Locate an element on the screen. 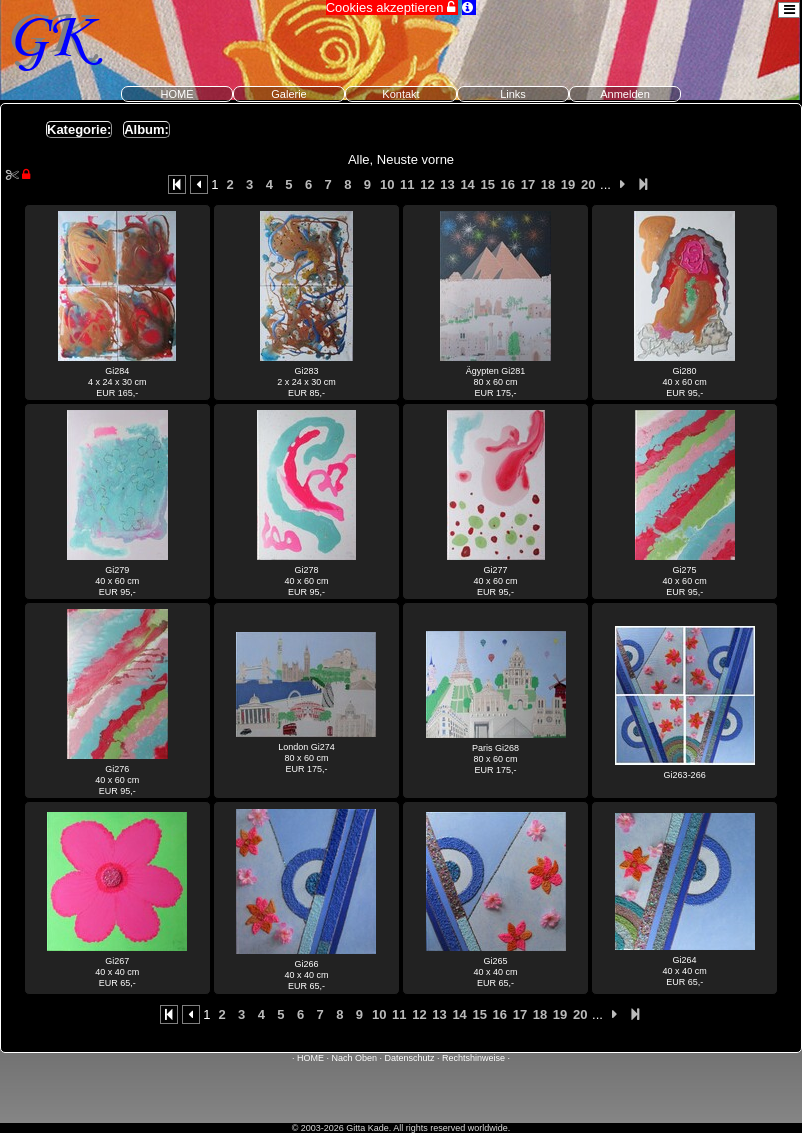 The image size is (802, 1133). Cookies akzeptieren is located at coordinates (392, 7).